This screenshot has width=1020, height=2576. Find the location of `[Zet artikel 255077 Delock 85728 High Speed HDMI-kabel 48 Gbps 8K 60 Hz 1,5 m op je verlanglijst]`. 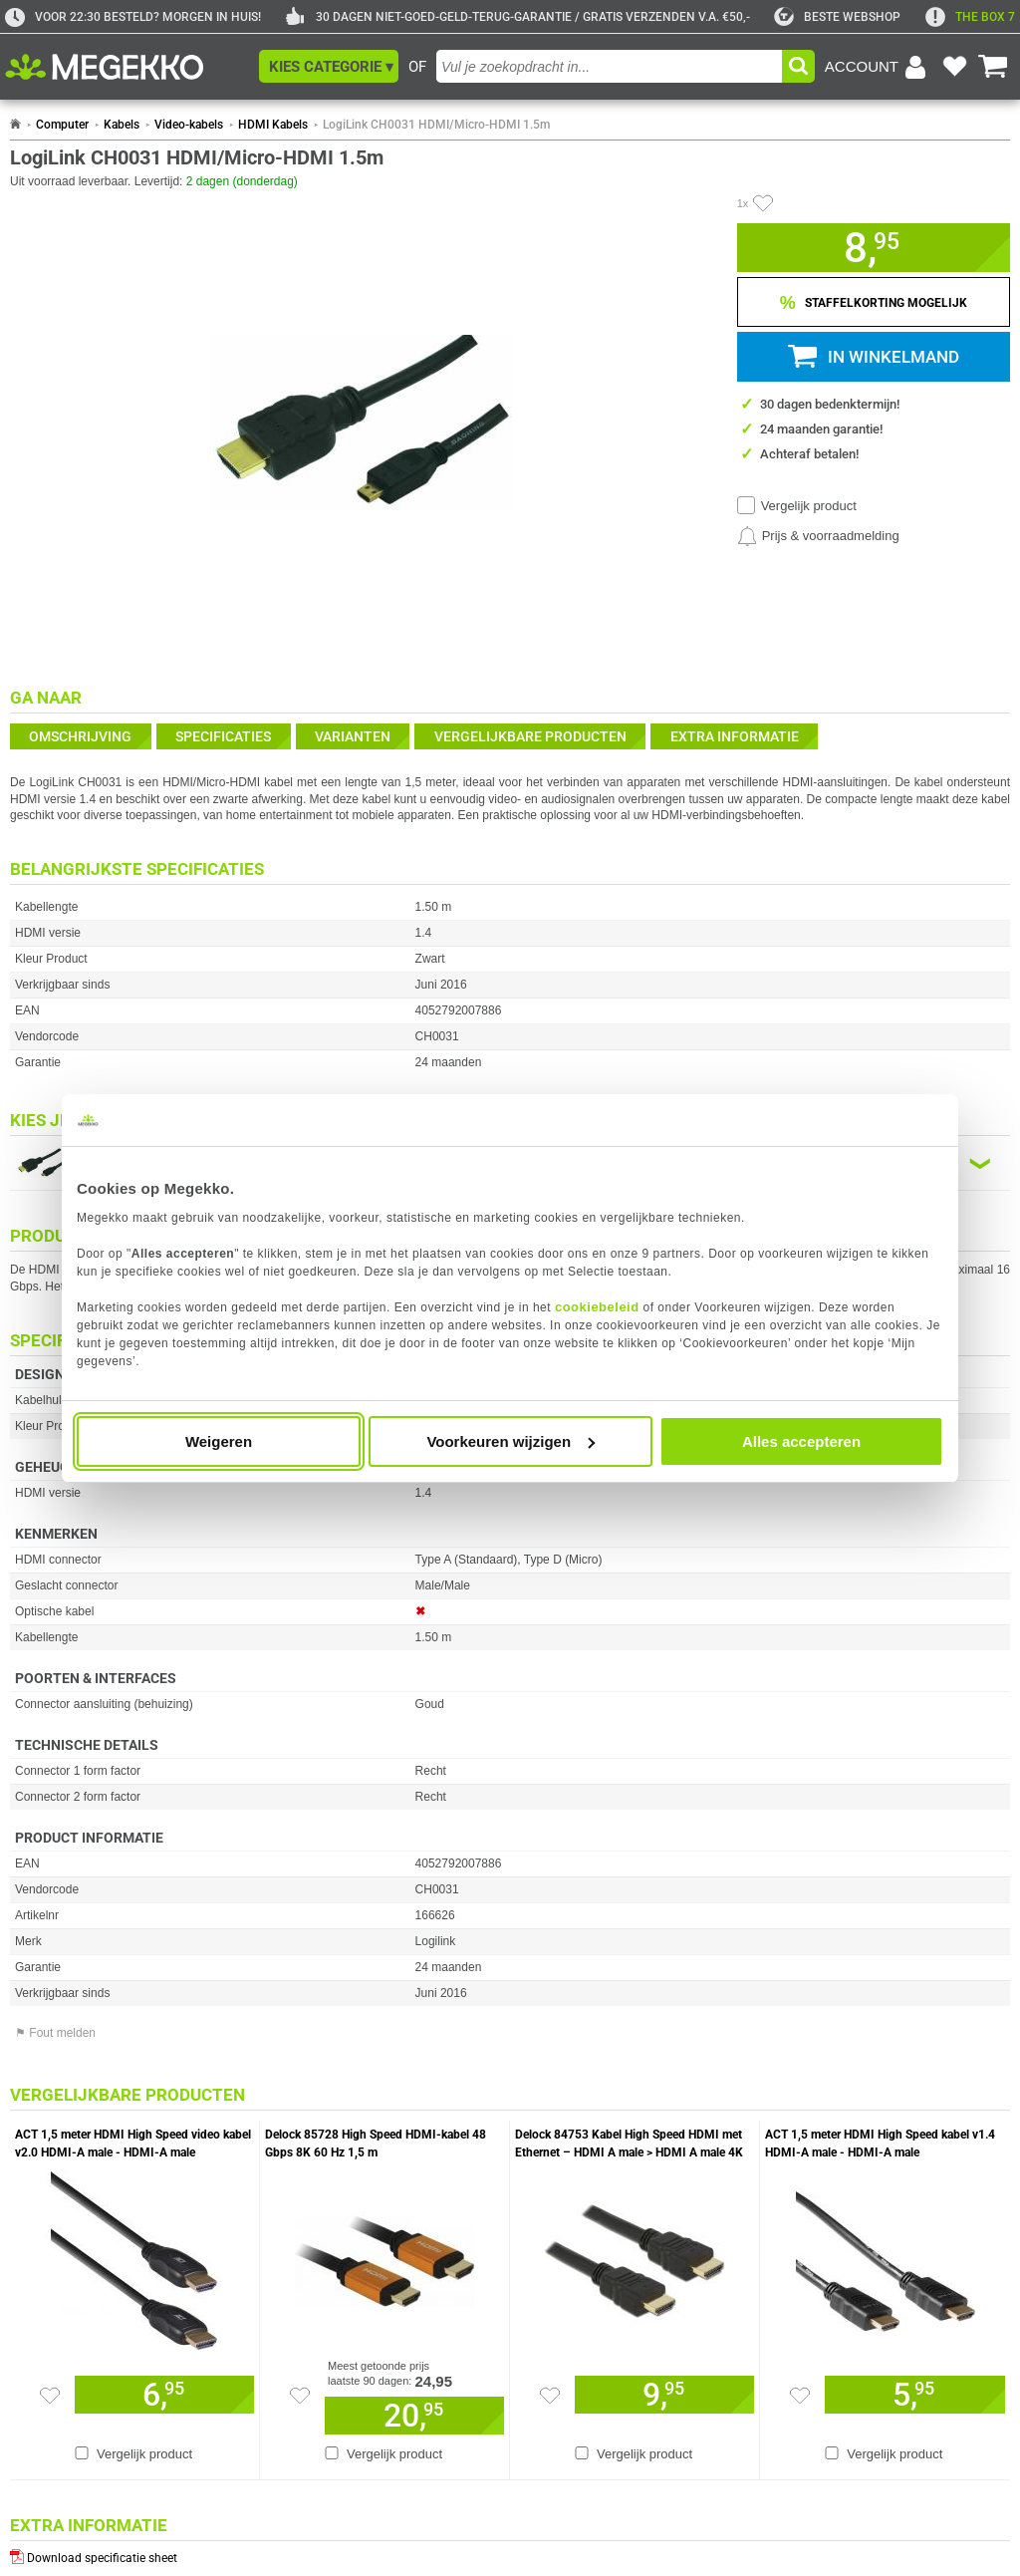

[Zet artikel 255077 Delock 85728 High Speed HDMI-kabel 48 Gbps 8K 60 Hz 1,5 m op je verlanglijst] is located at coordinates (300, 2396).